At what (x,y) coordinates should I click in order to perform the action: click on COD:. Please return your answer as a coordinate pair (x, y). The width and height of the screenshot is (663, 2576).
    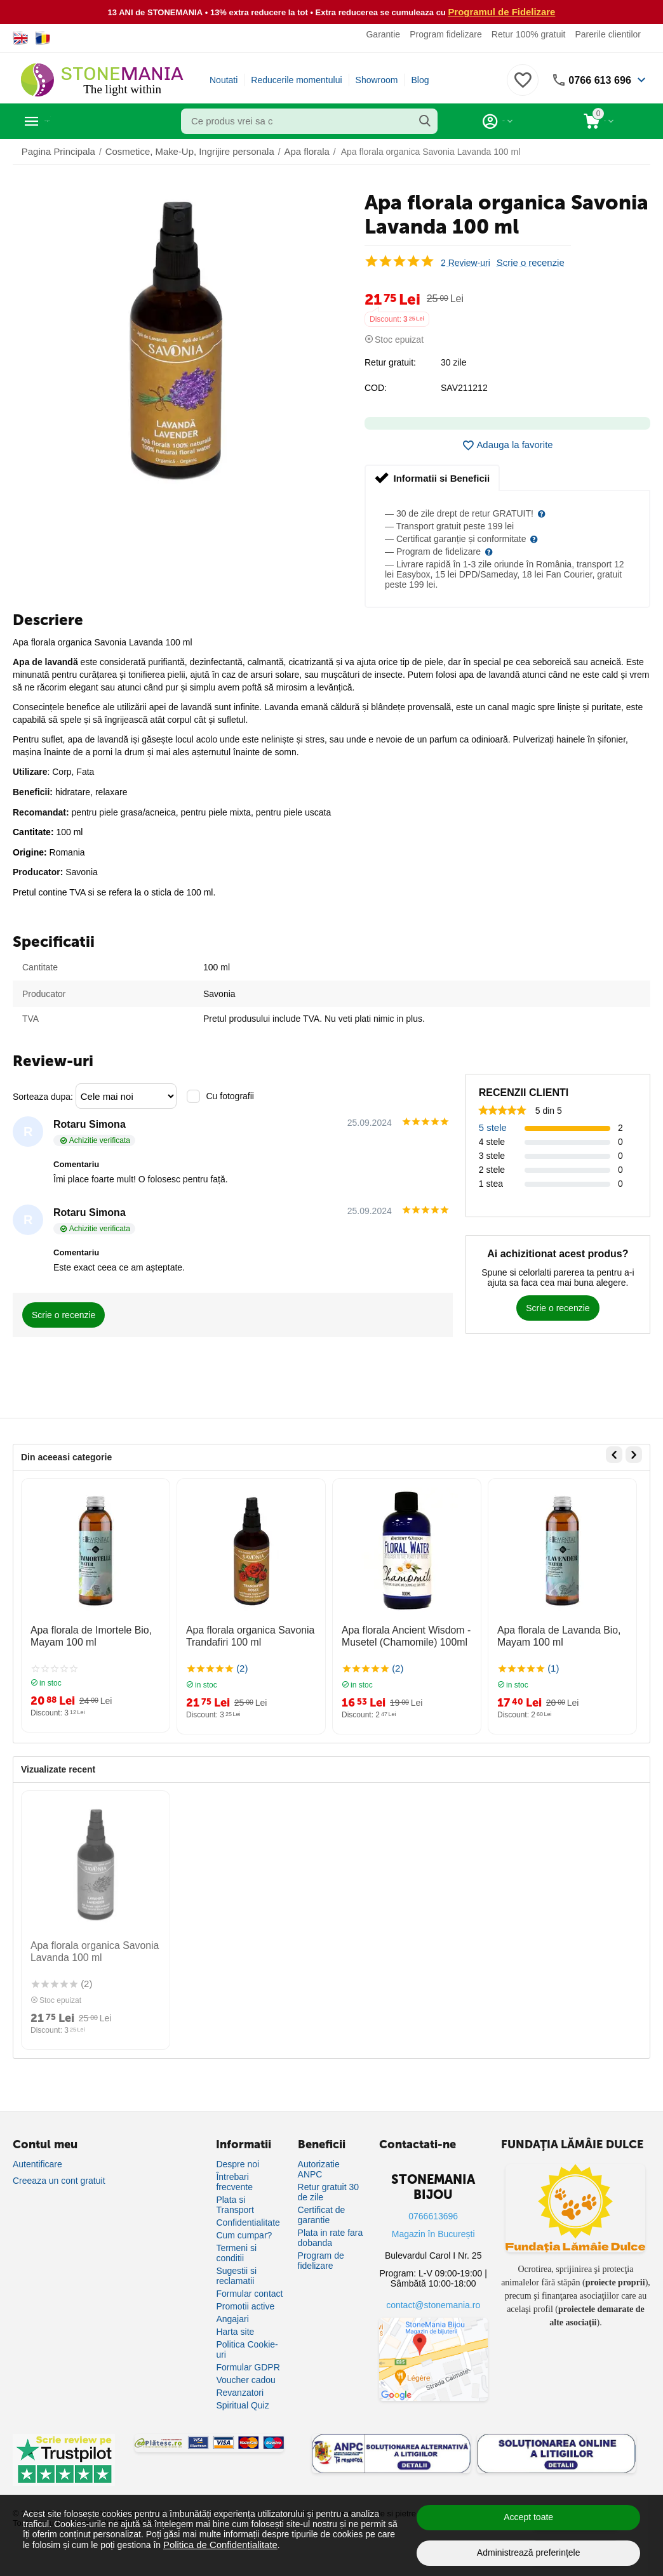
    Looking at the image, I should click on (376, 387).